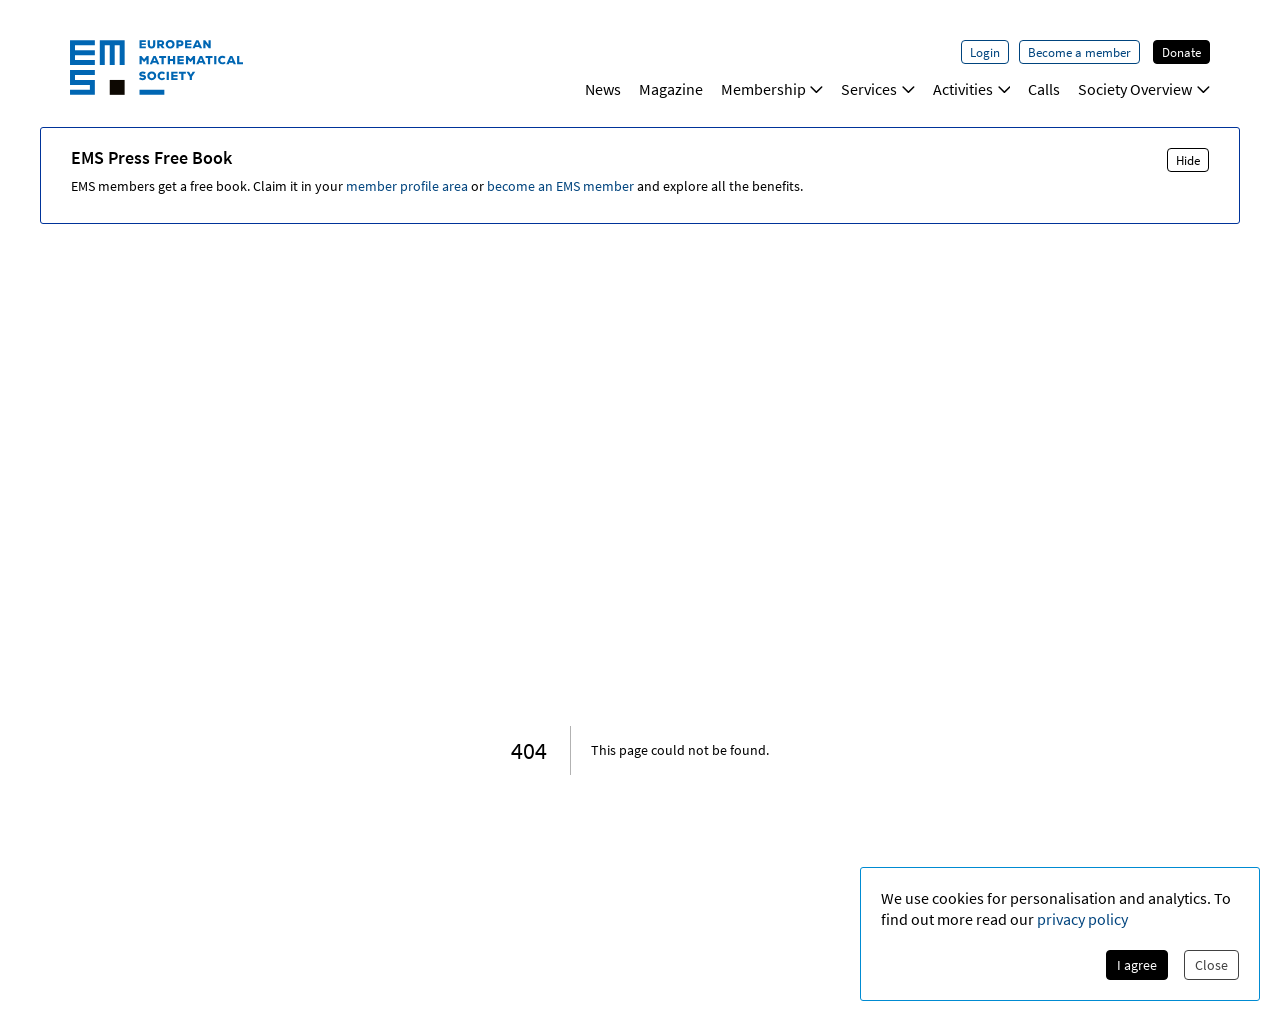 The image size is (1280, 1021). I want to click on Hide, so click(1188, 160).